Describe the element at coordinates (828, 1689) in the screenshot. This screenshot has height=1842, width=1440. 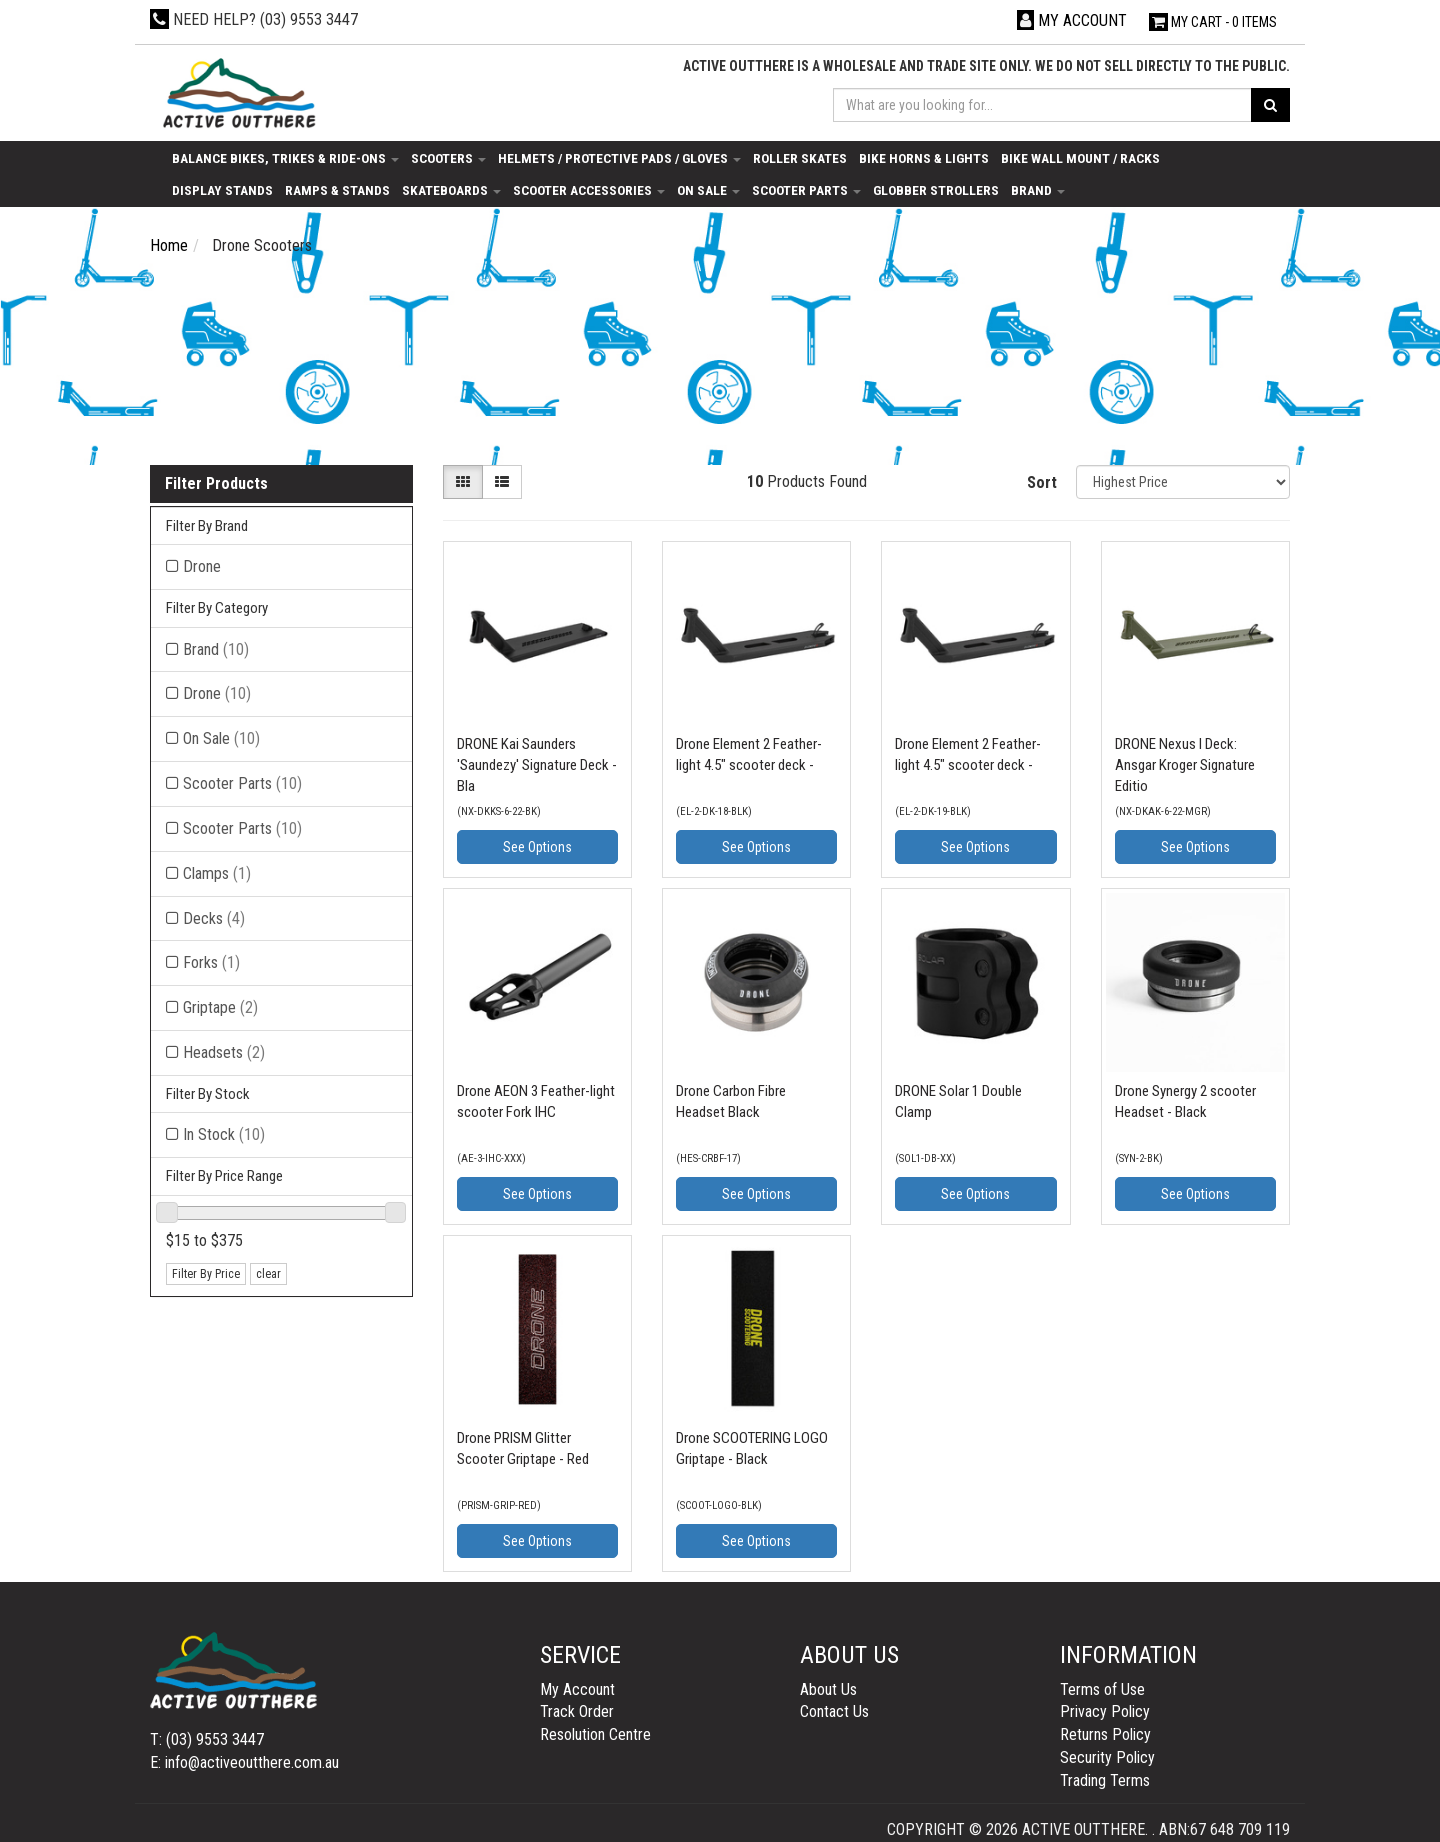
I see `About Us [link]` at that location.